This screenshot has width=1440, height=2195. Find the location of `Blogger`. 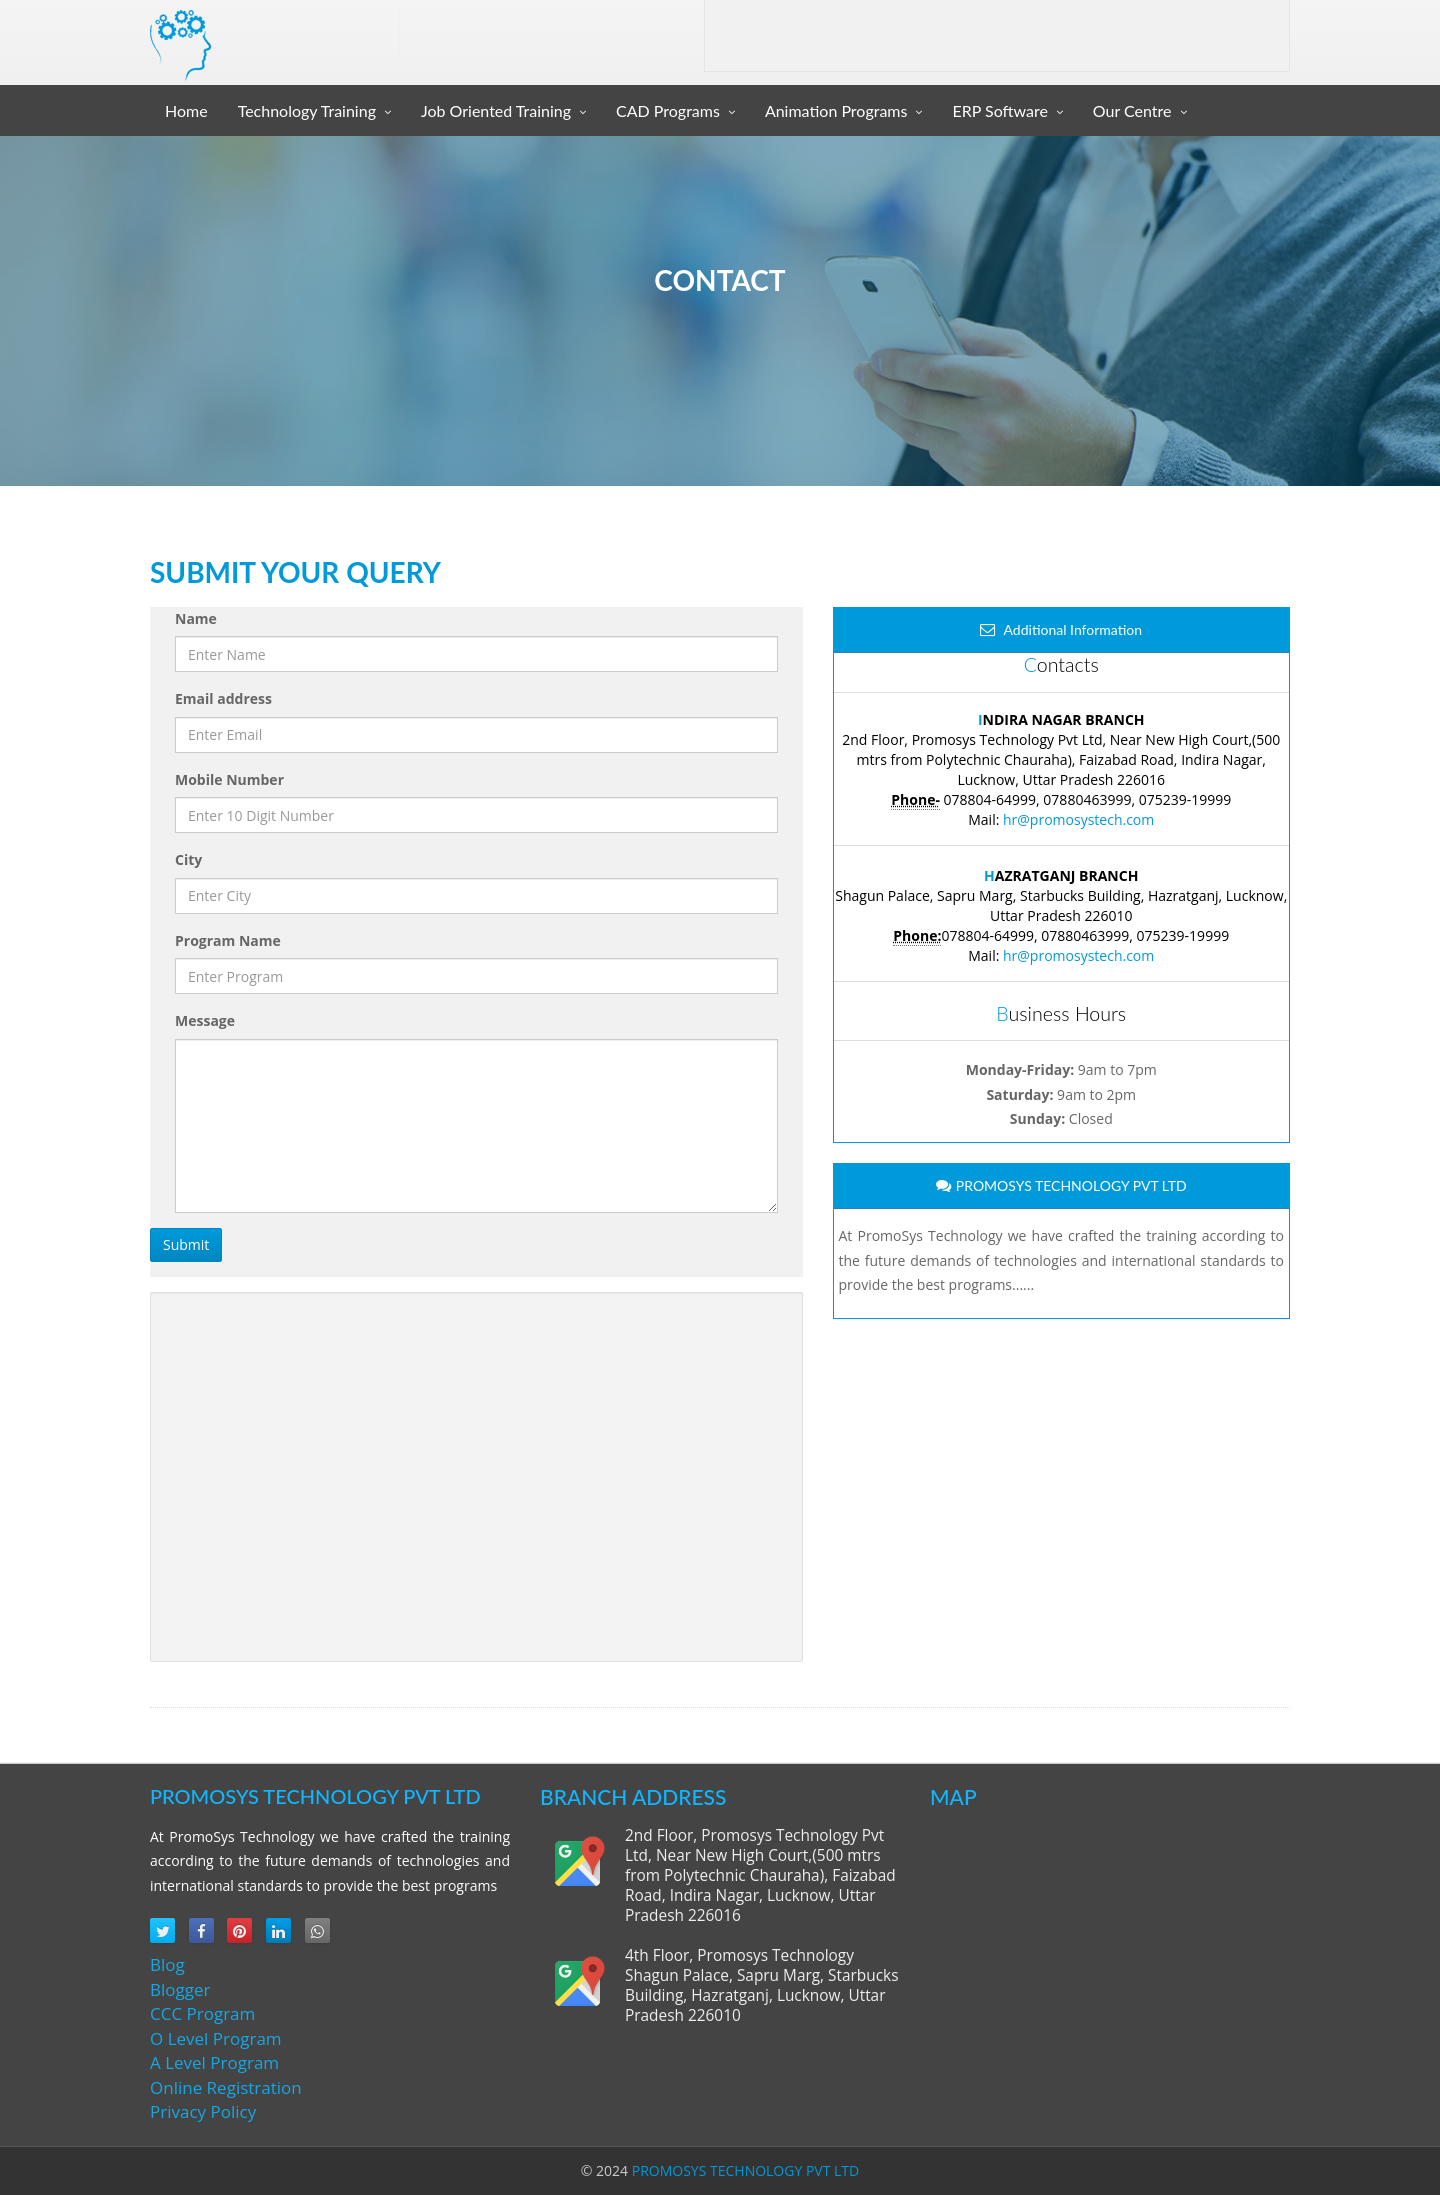

Blogger is located at coordinates (180, 1989).